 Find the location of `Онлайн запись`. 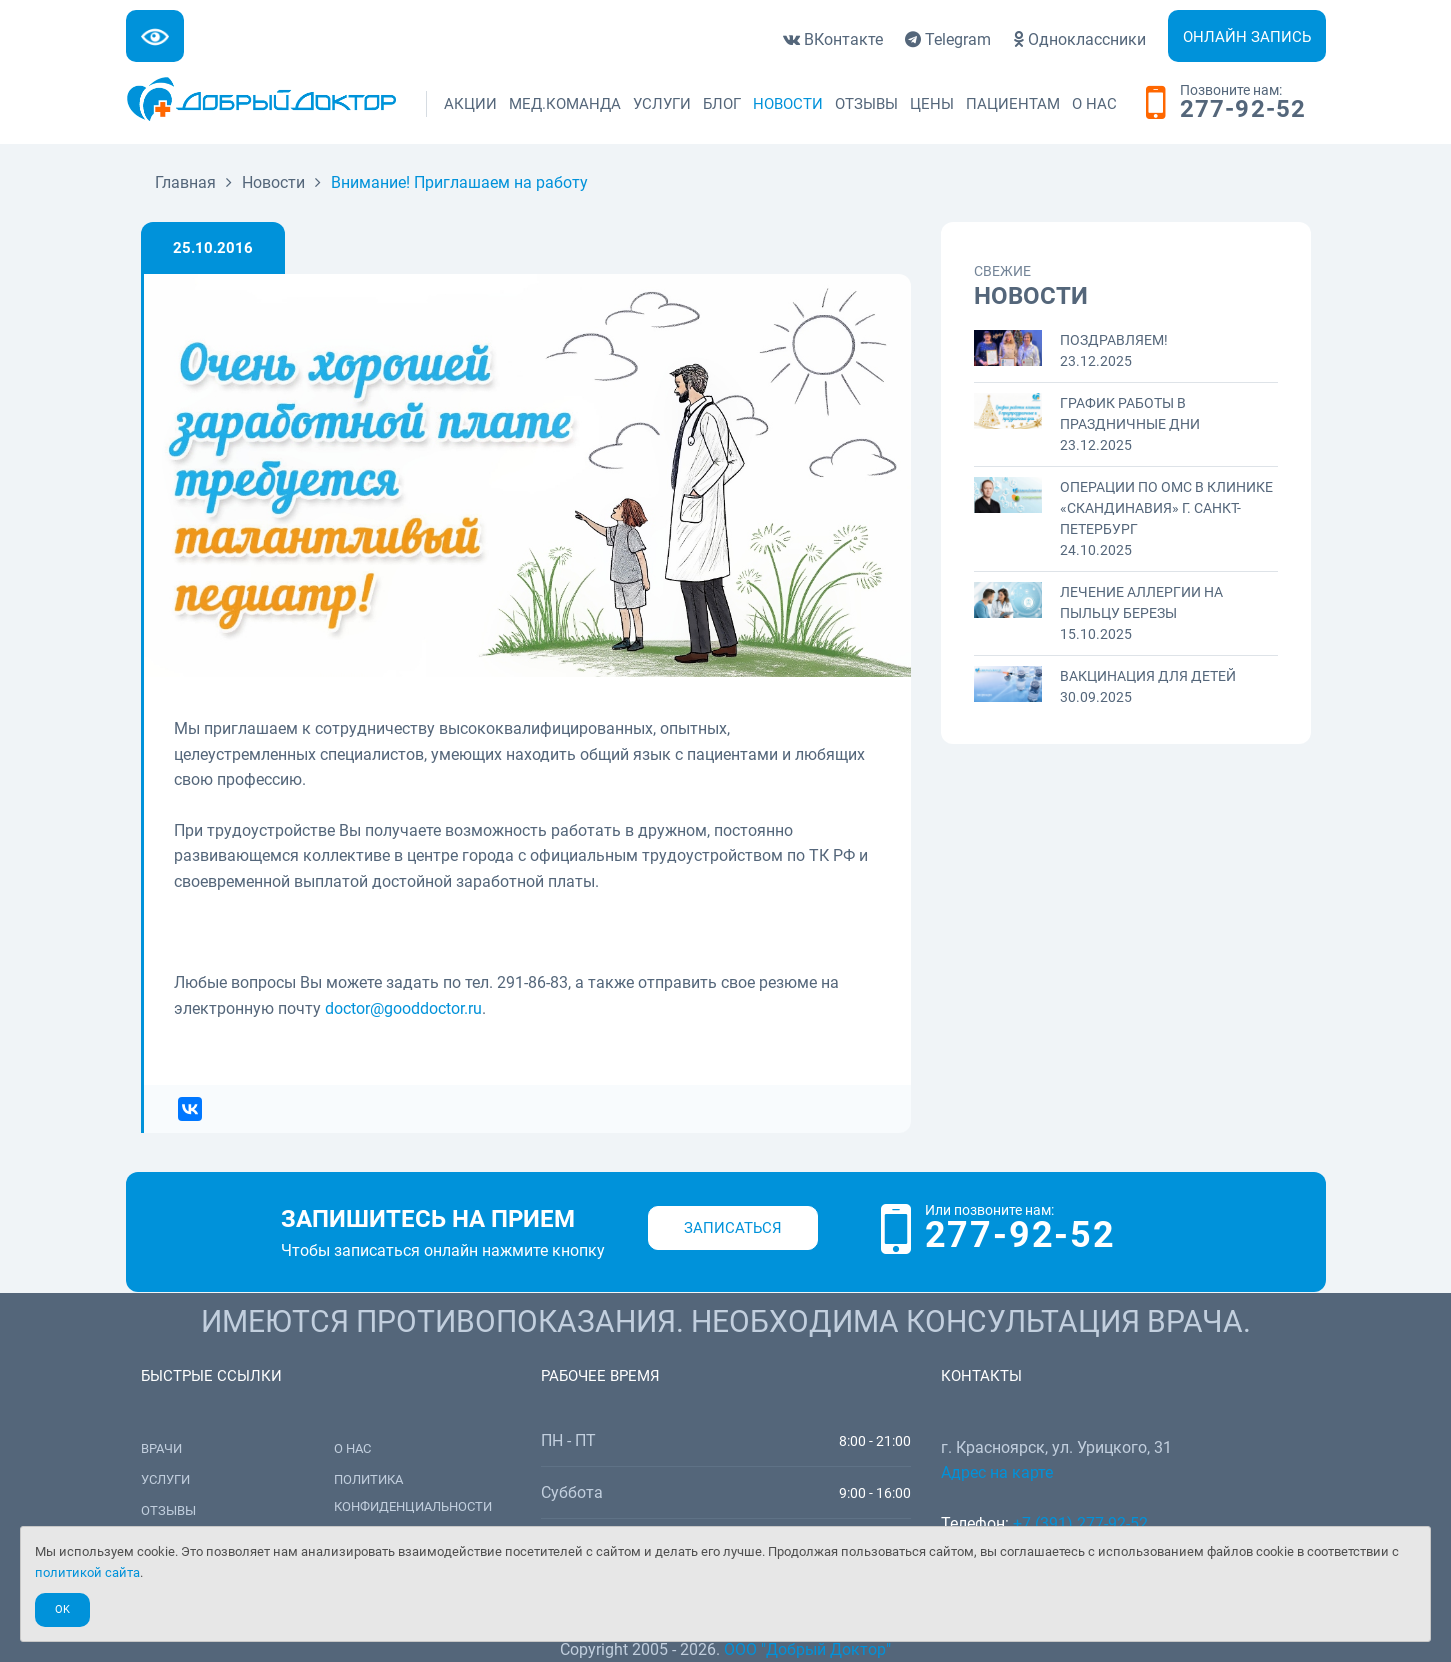

Онлайн запись is located at coordinates (1247, 37).